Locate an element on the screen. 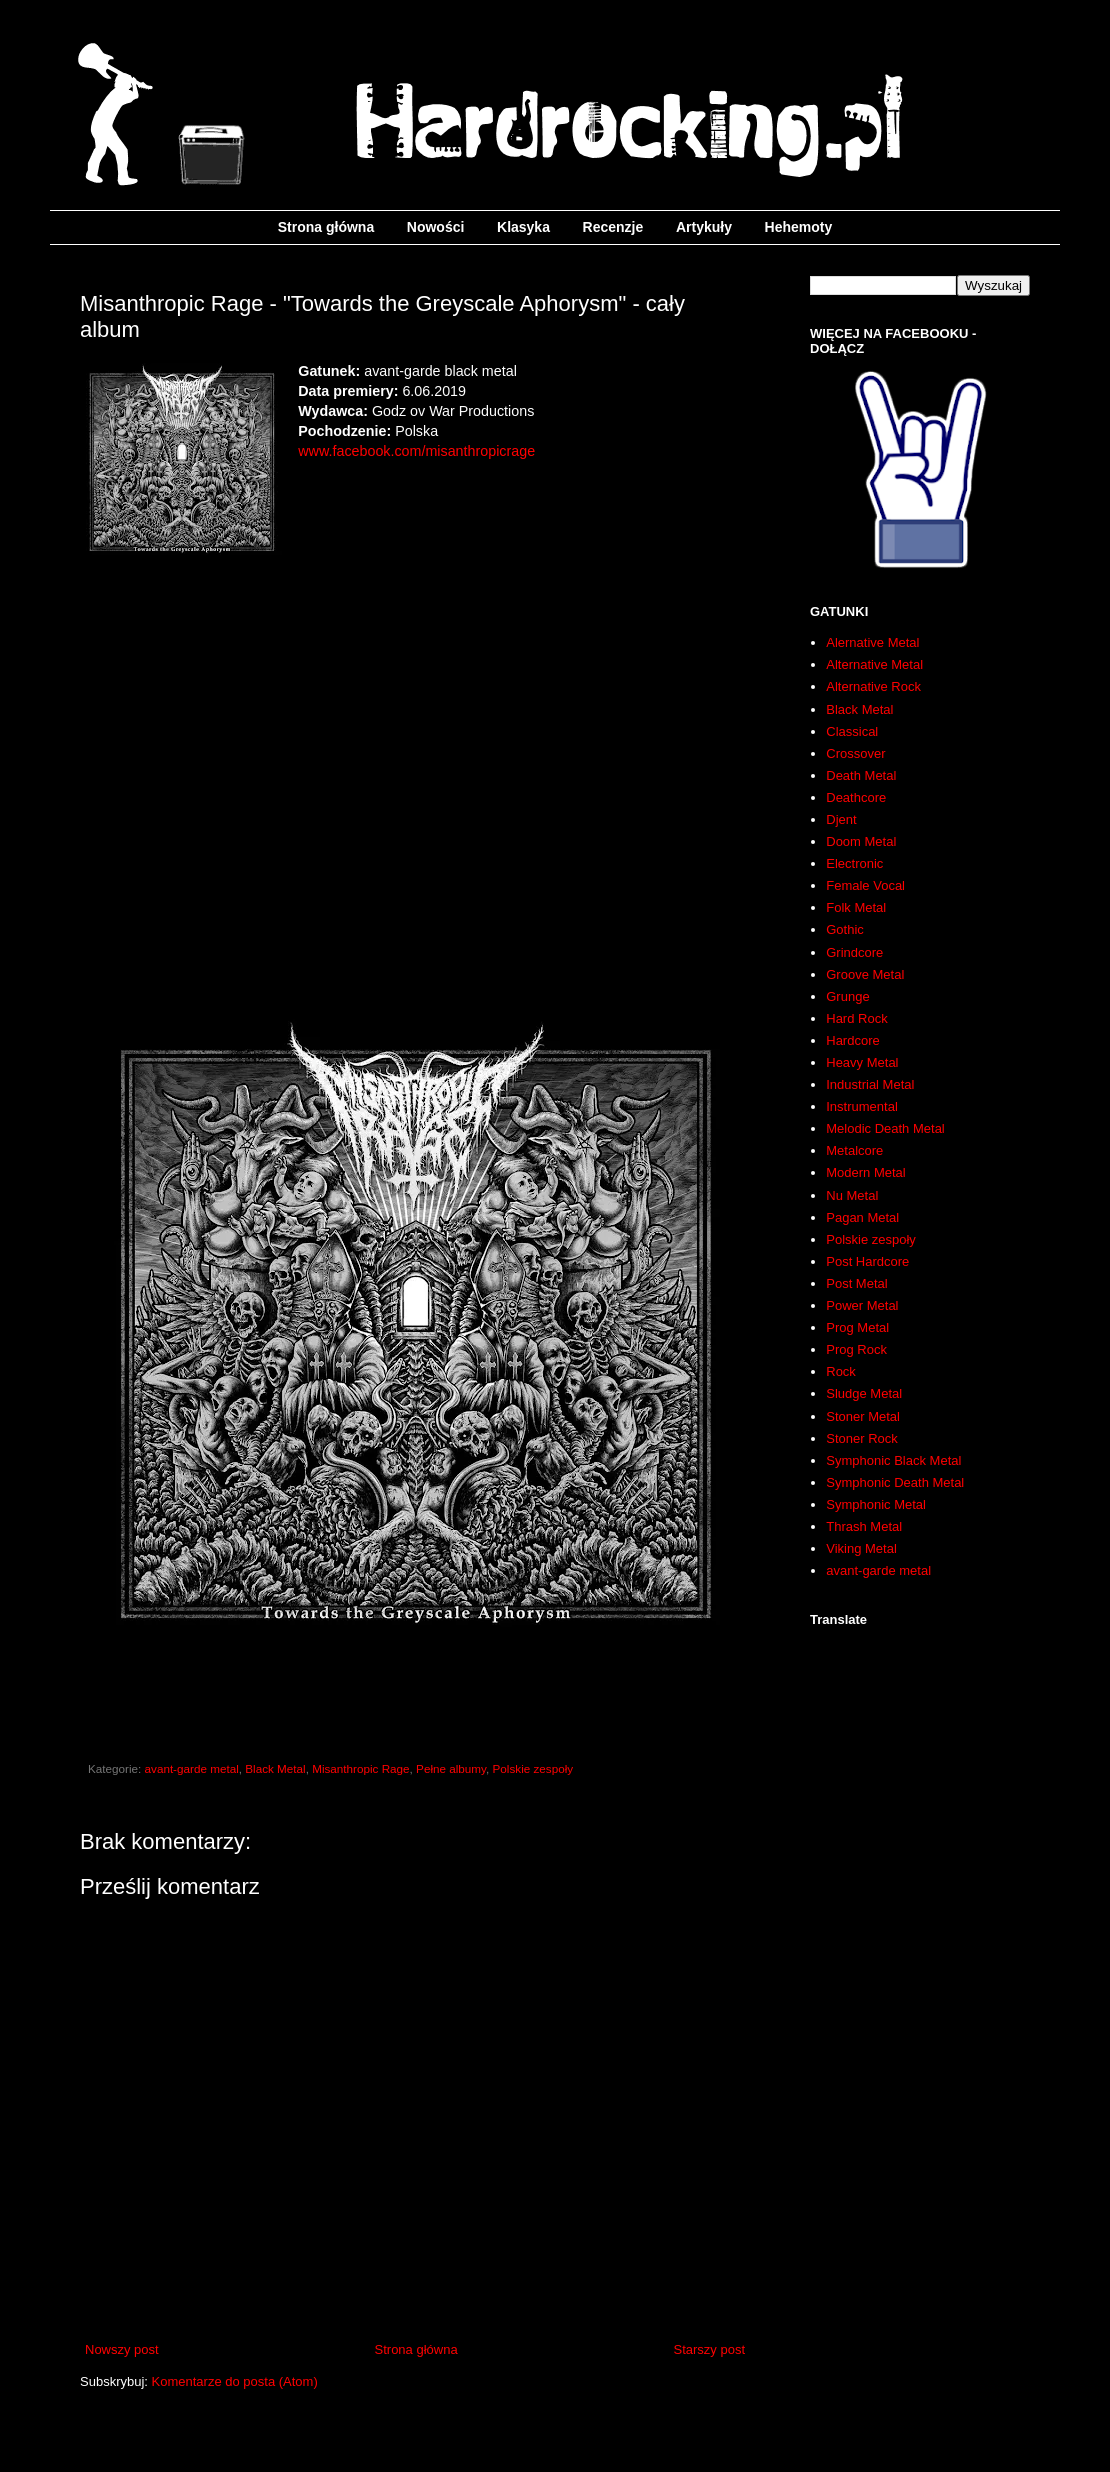  Pagan Metal is located at coordinates (862, 1217).